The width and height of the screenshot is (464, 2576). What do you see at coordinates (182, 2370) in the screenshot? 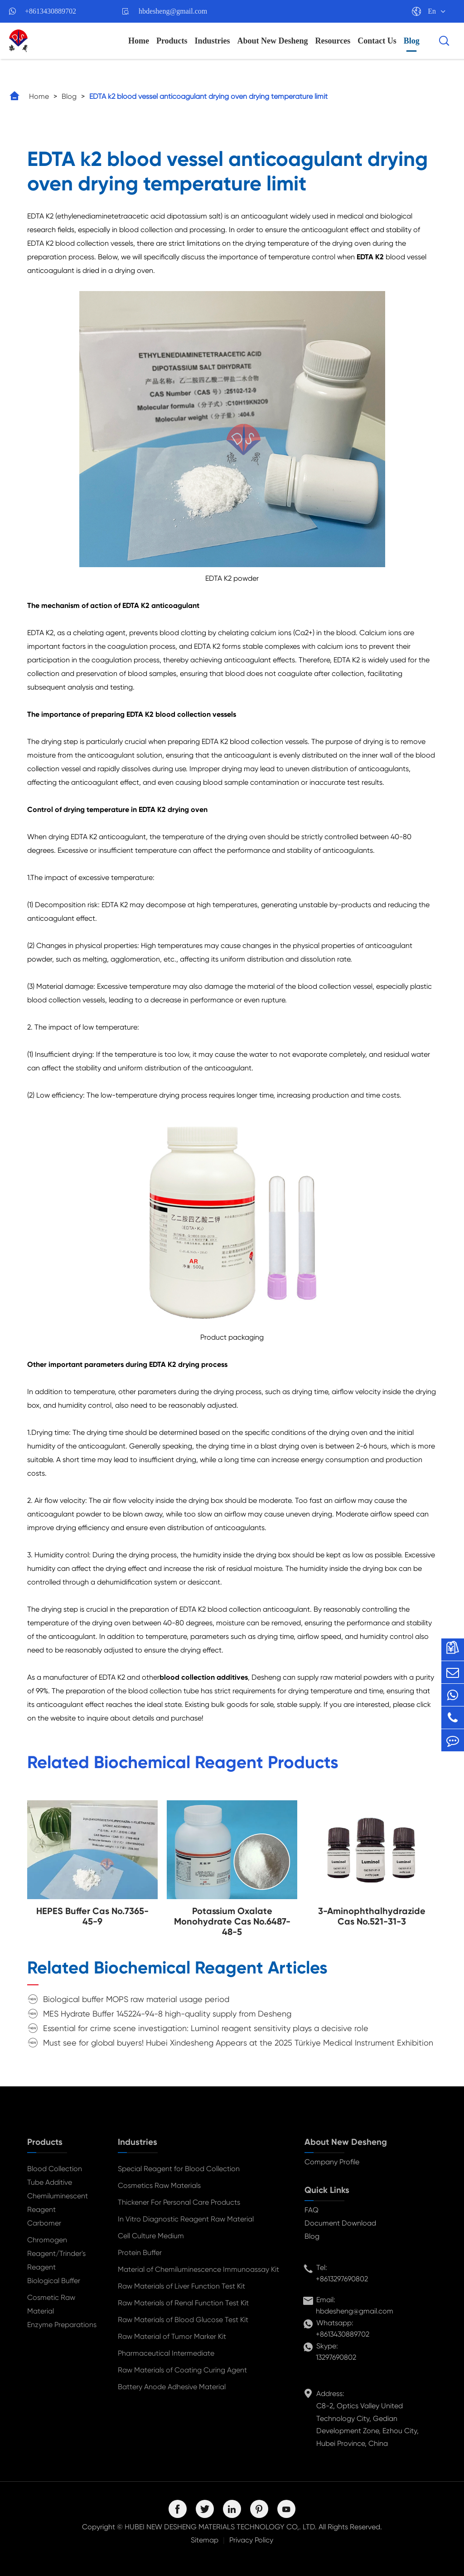
I see `Raw Materials of Coating Curing Agent` at bounding box center [182, 2370].